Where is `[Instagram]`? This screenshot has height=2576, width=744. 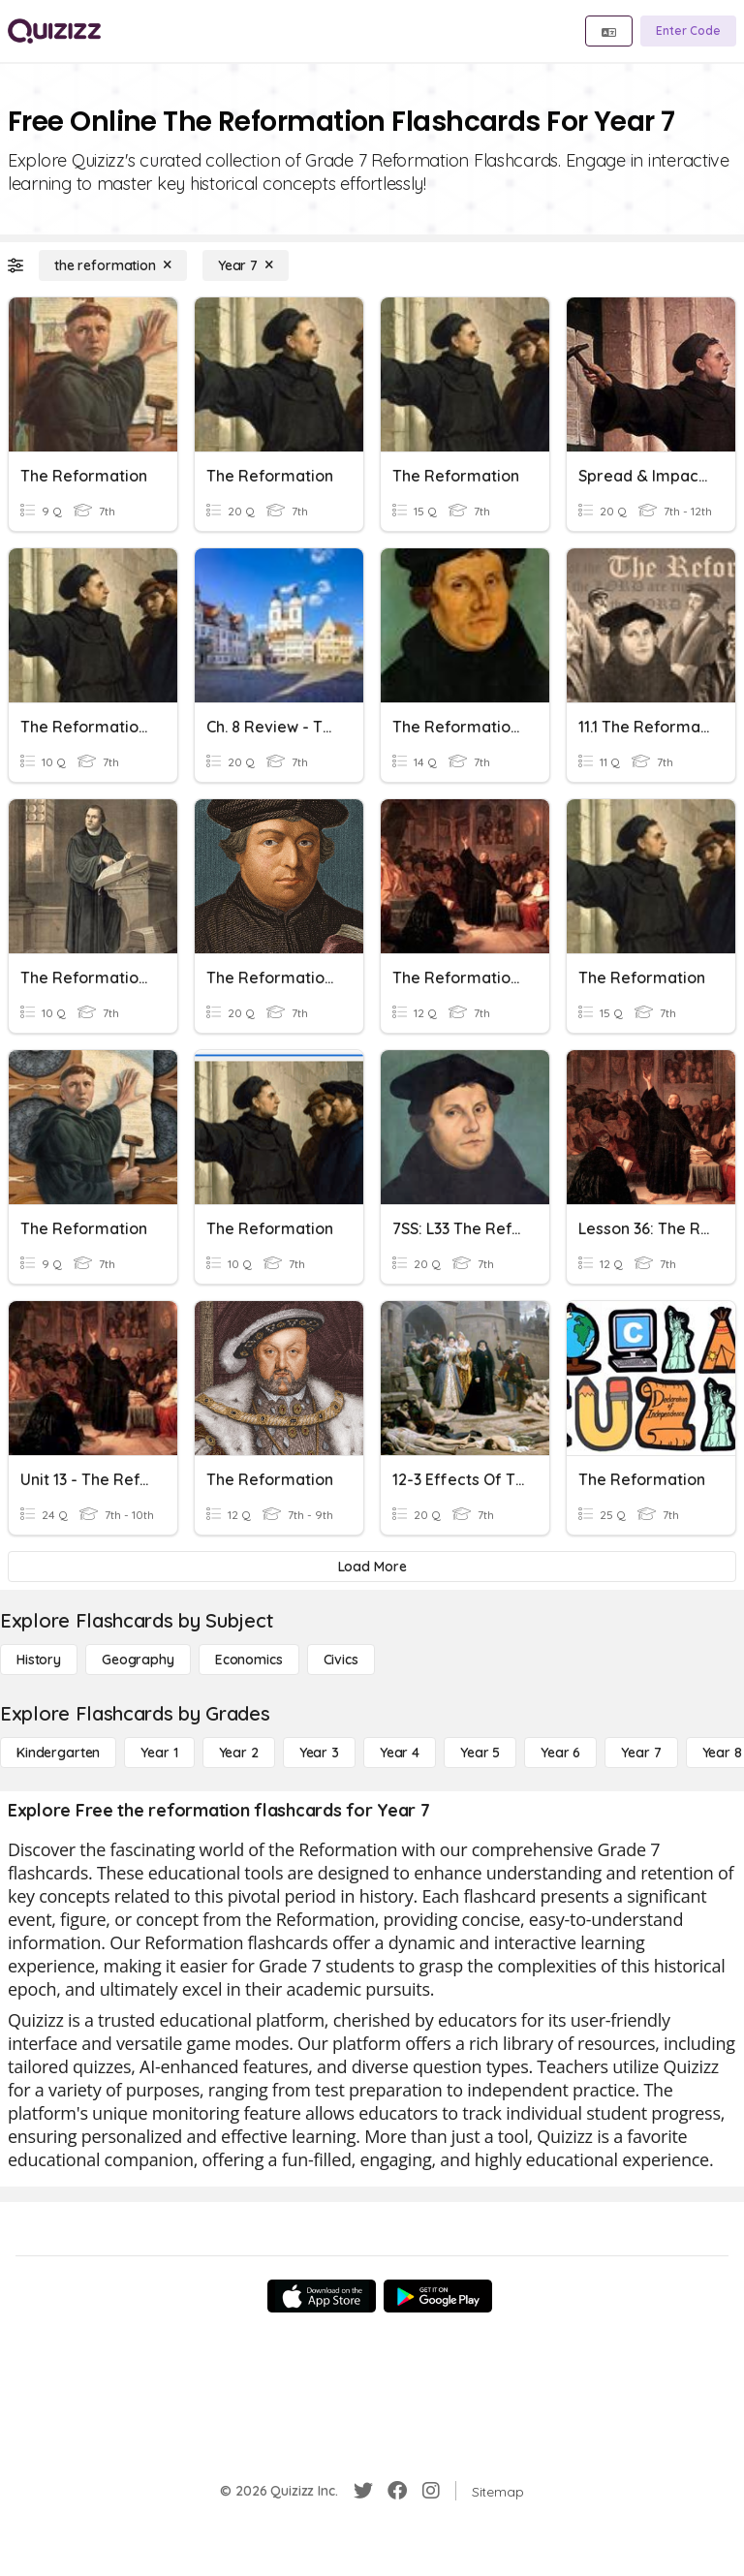
[Instagram] is located at coordinates (431, 2490).